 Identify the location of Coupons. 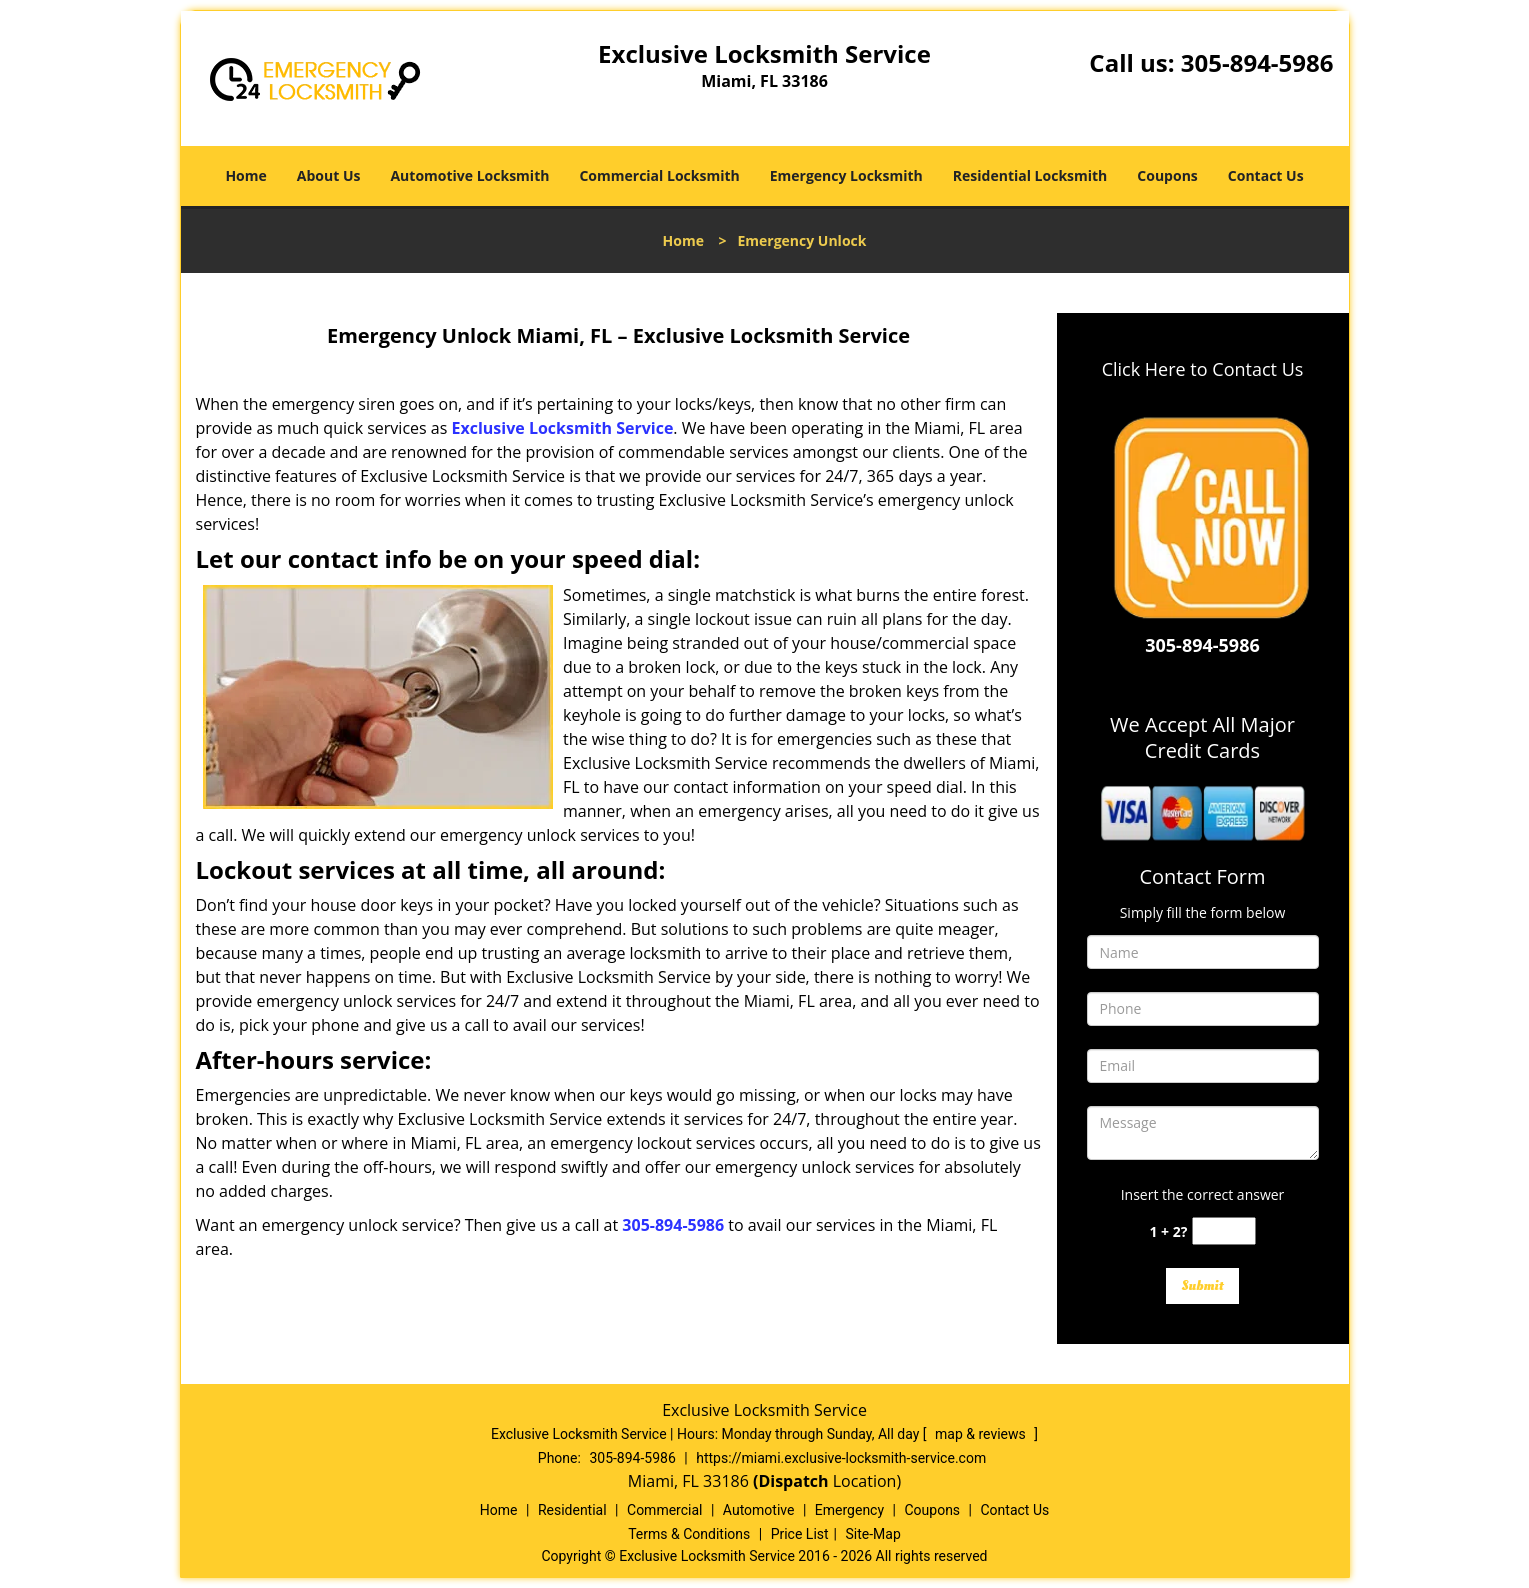
(1167, 175).